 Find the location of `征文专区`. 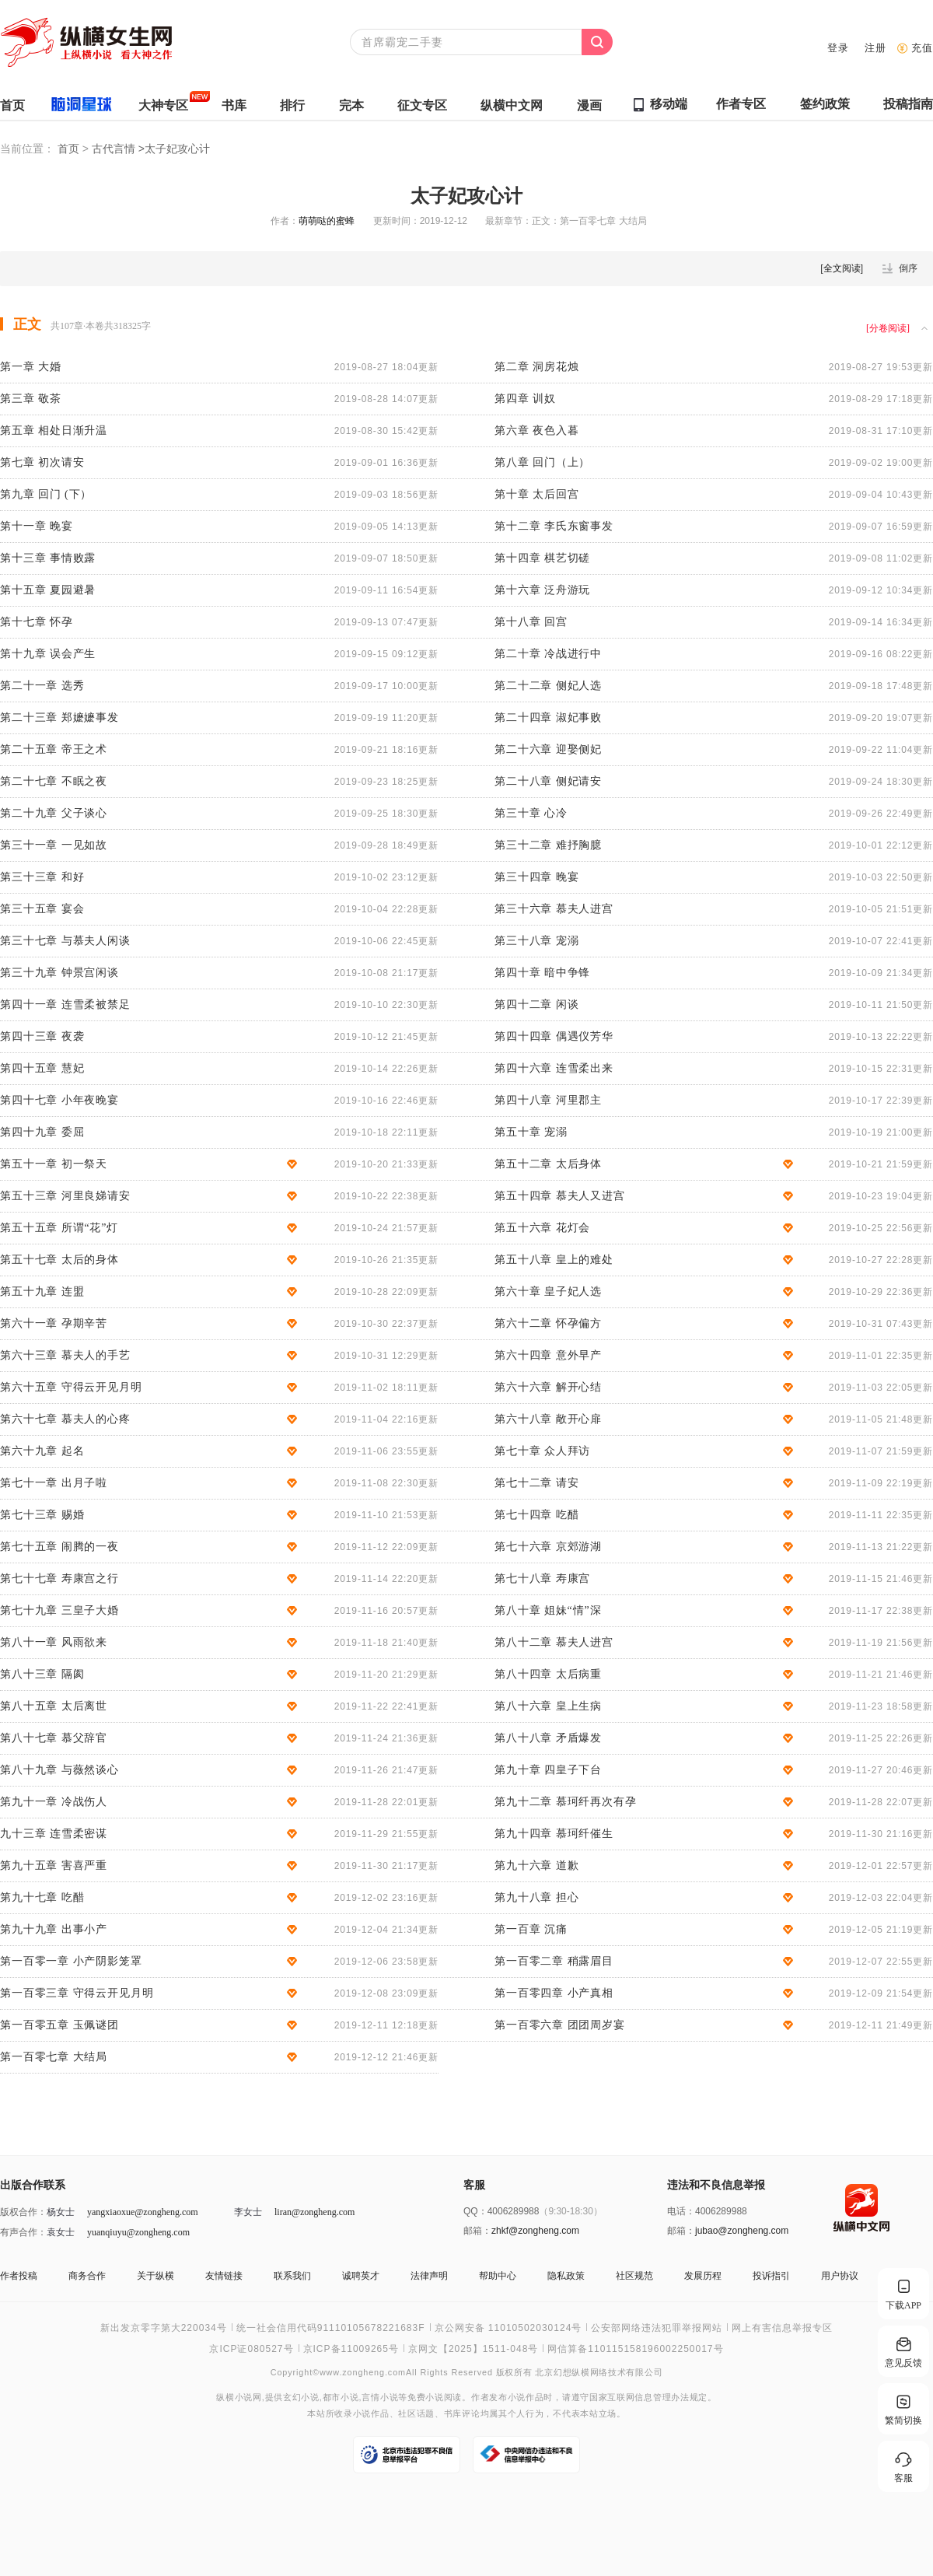

征文专区 is located at coordinates (422, 109).